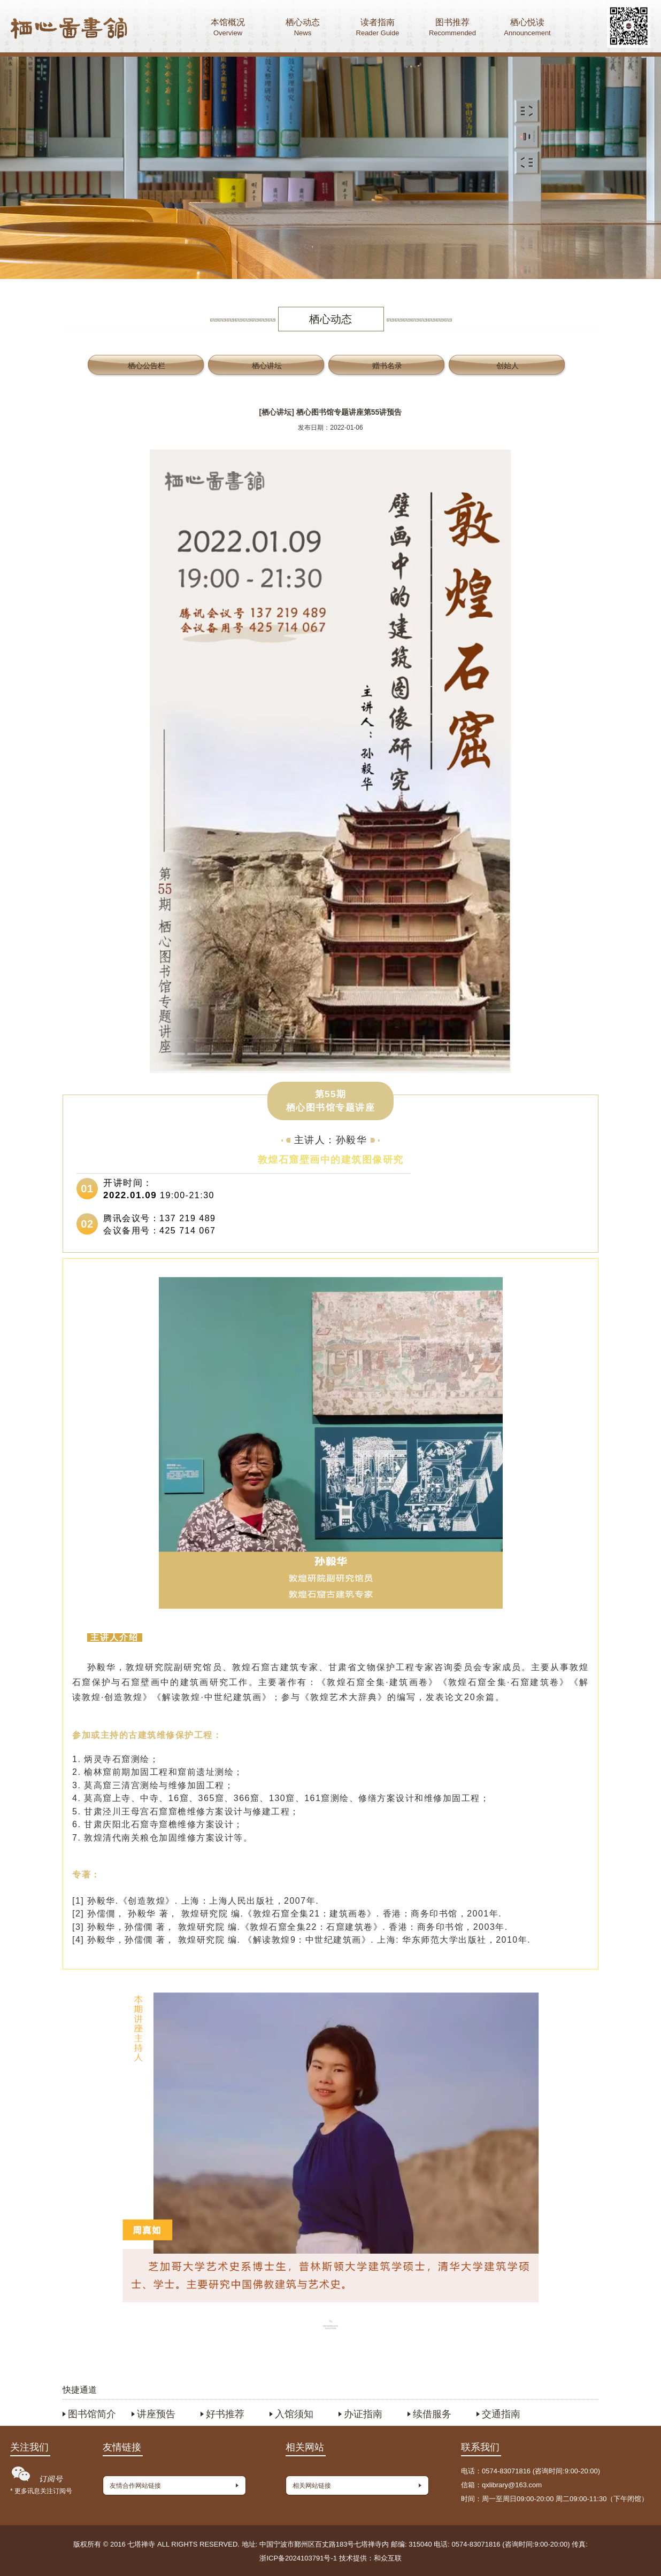 The width and height of the screenshot is (661, 2576). What do you see at coordinates (527, 29) in the screenshot?
I see `栖心悦读` at bounding box center [527, 29].